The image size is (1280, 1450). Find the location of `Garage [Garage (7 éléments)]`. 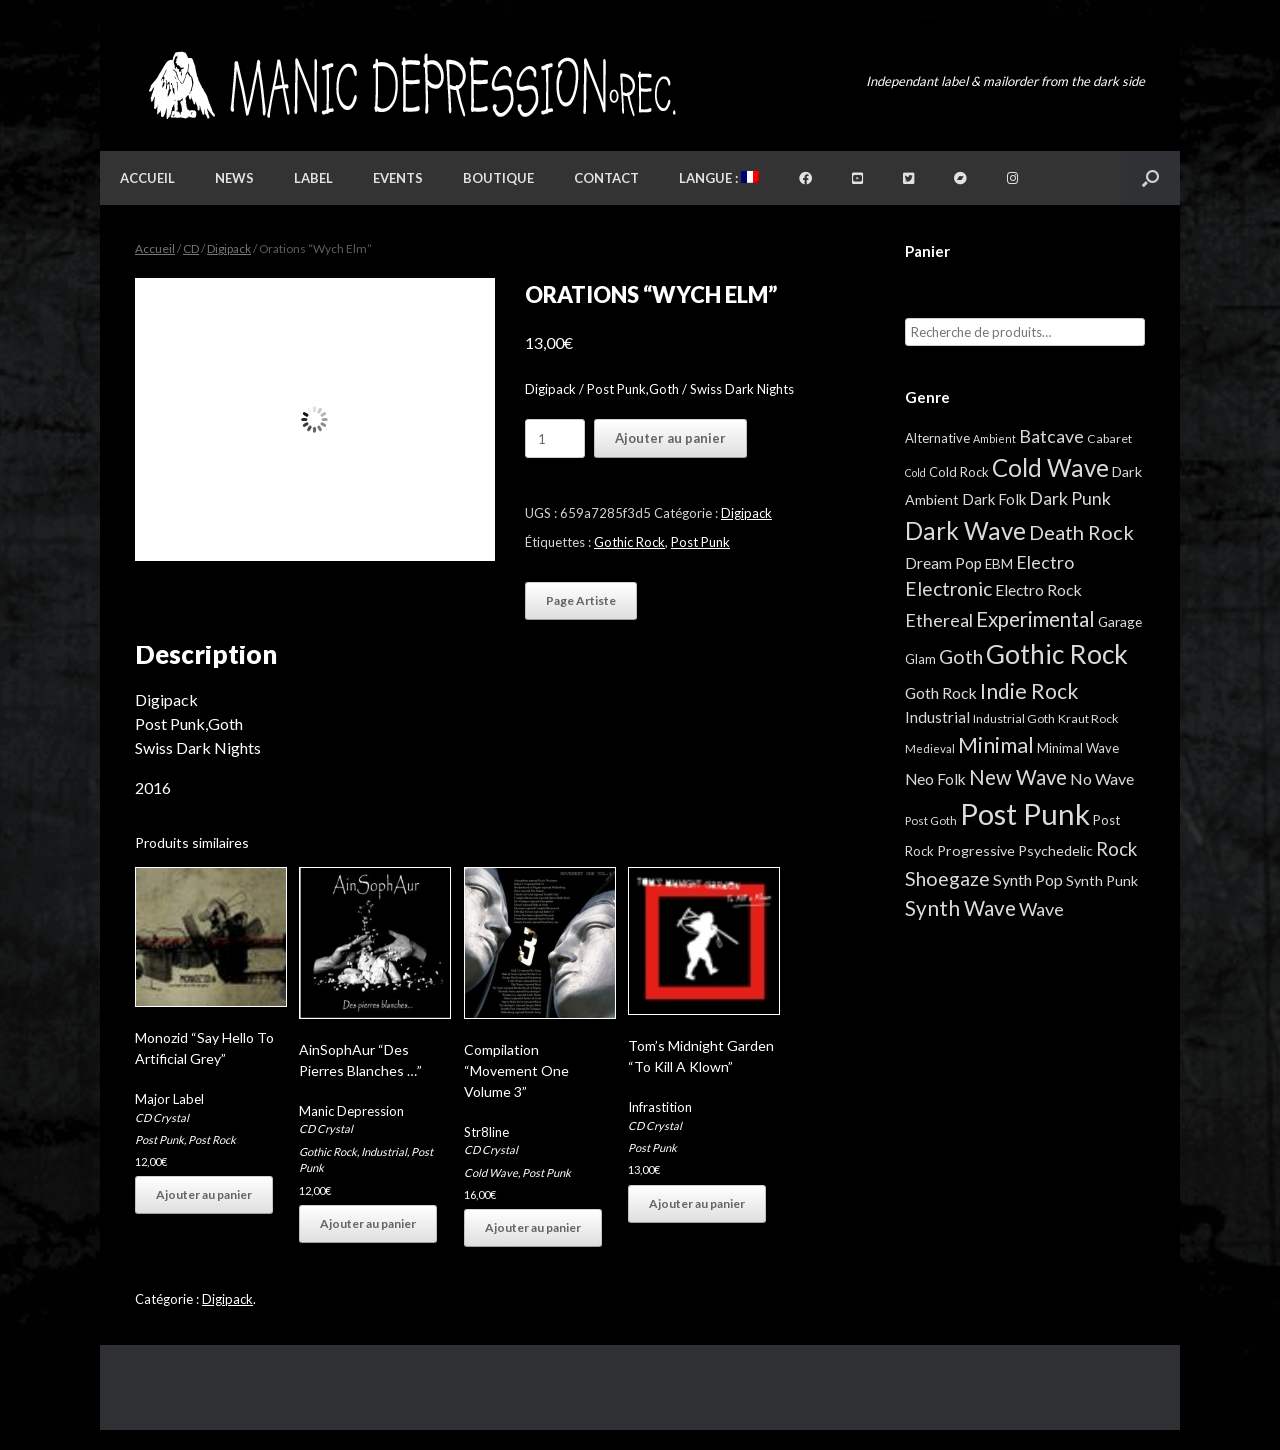

Garage [Garage (7 éléments)] is located at coordinates (1120, 621).